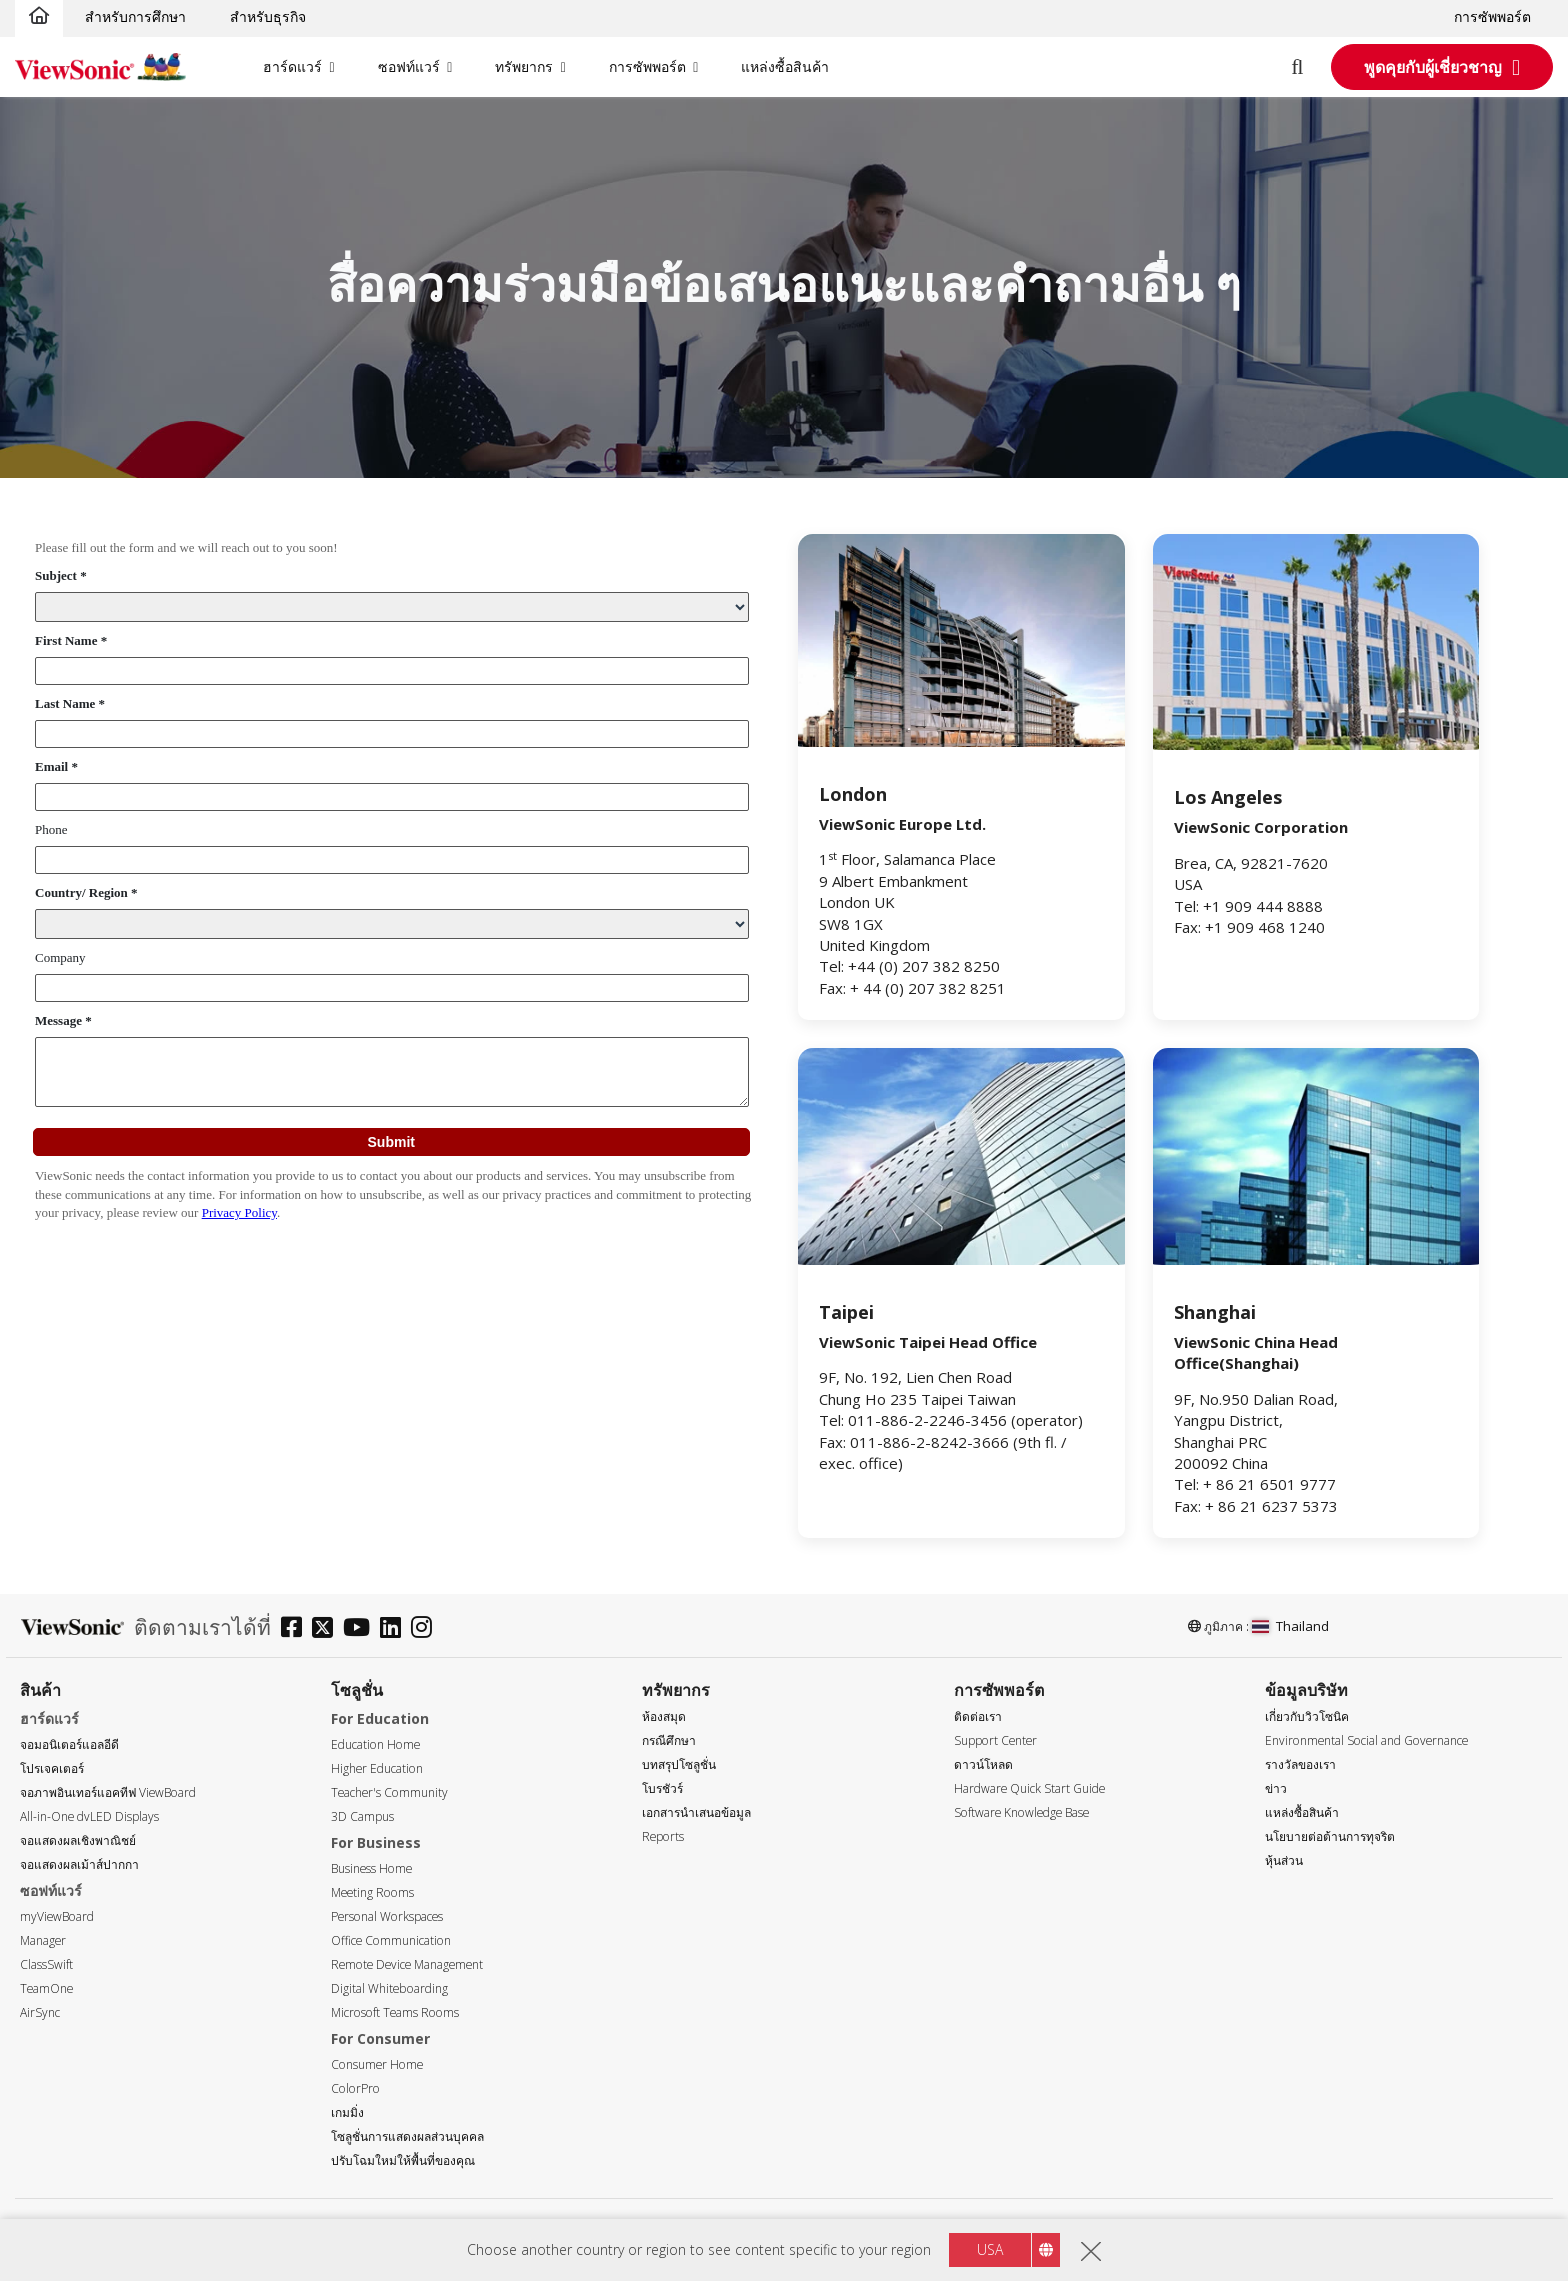  Describe the element at coordinates (52, 1768) in the screenshot. I see `โปรเจคเตอร์` at that location.